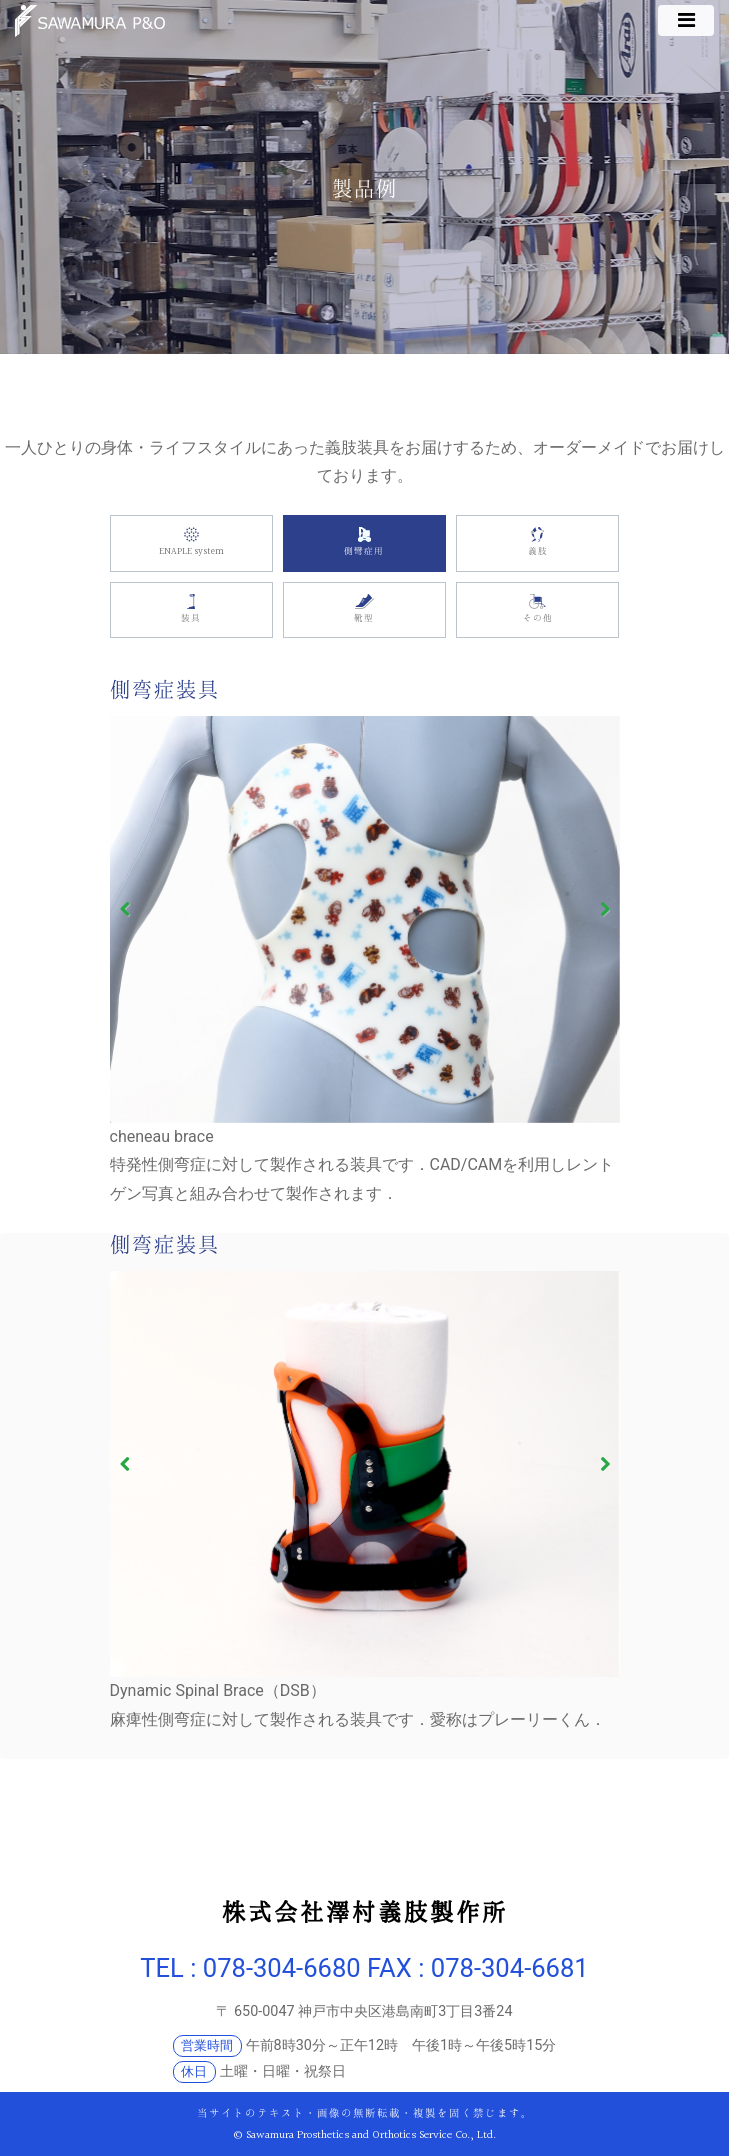 The height and width of the screenshot is (2156, 729). Describe the element at coordinates (131, 910) in the screenshot. I see `Previous` at that location.